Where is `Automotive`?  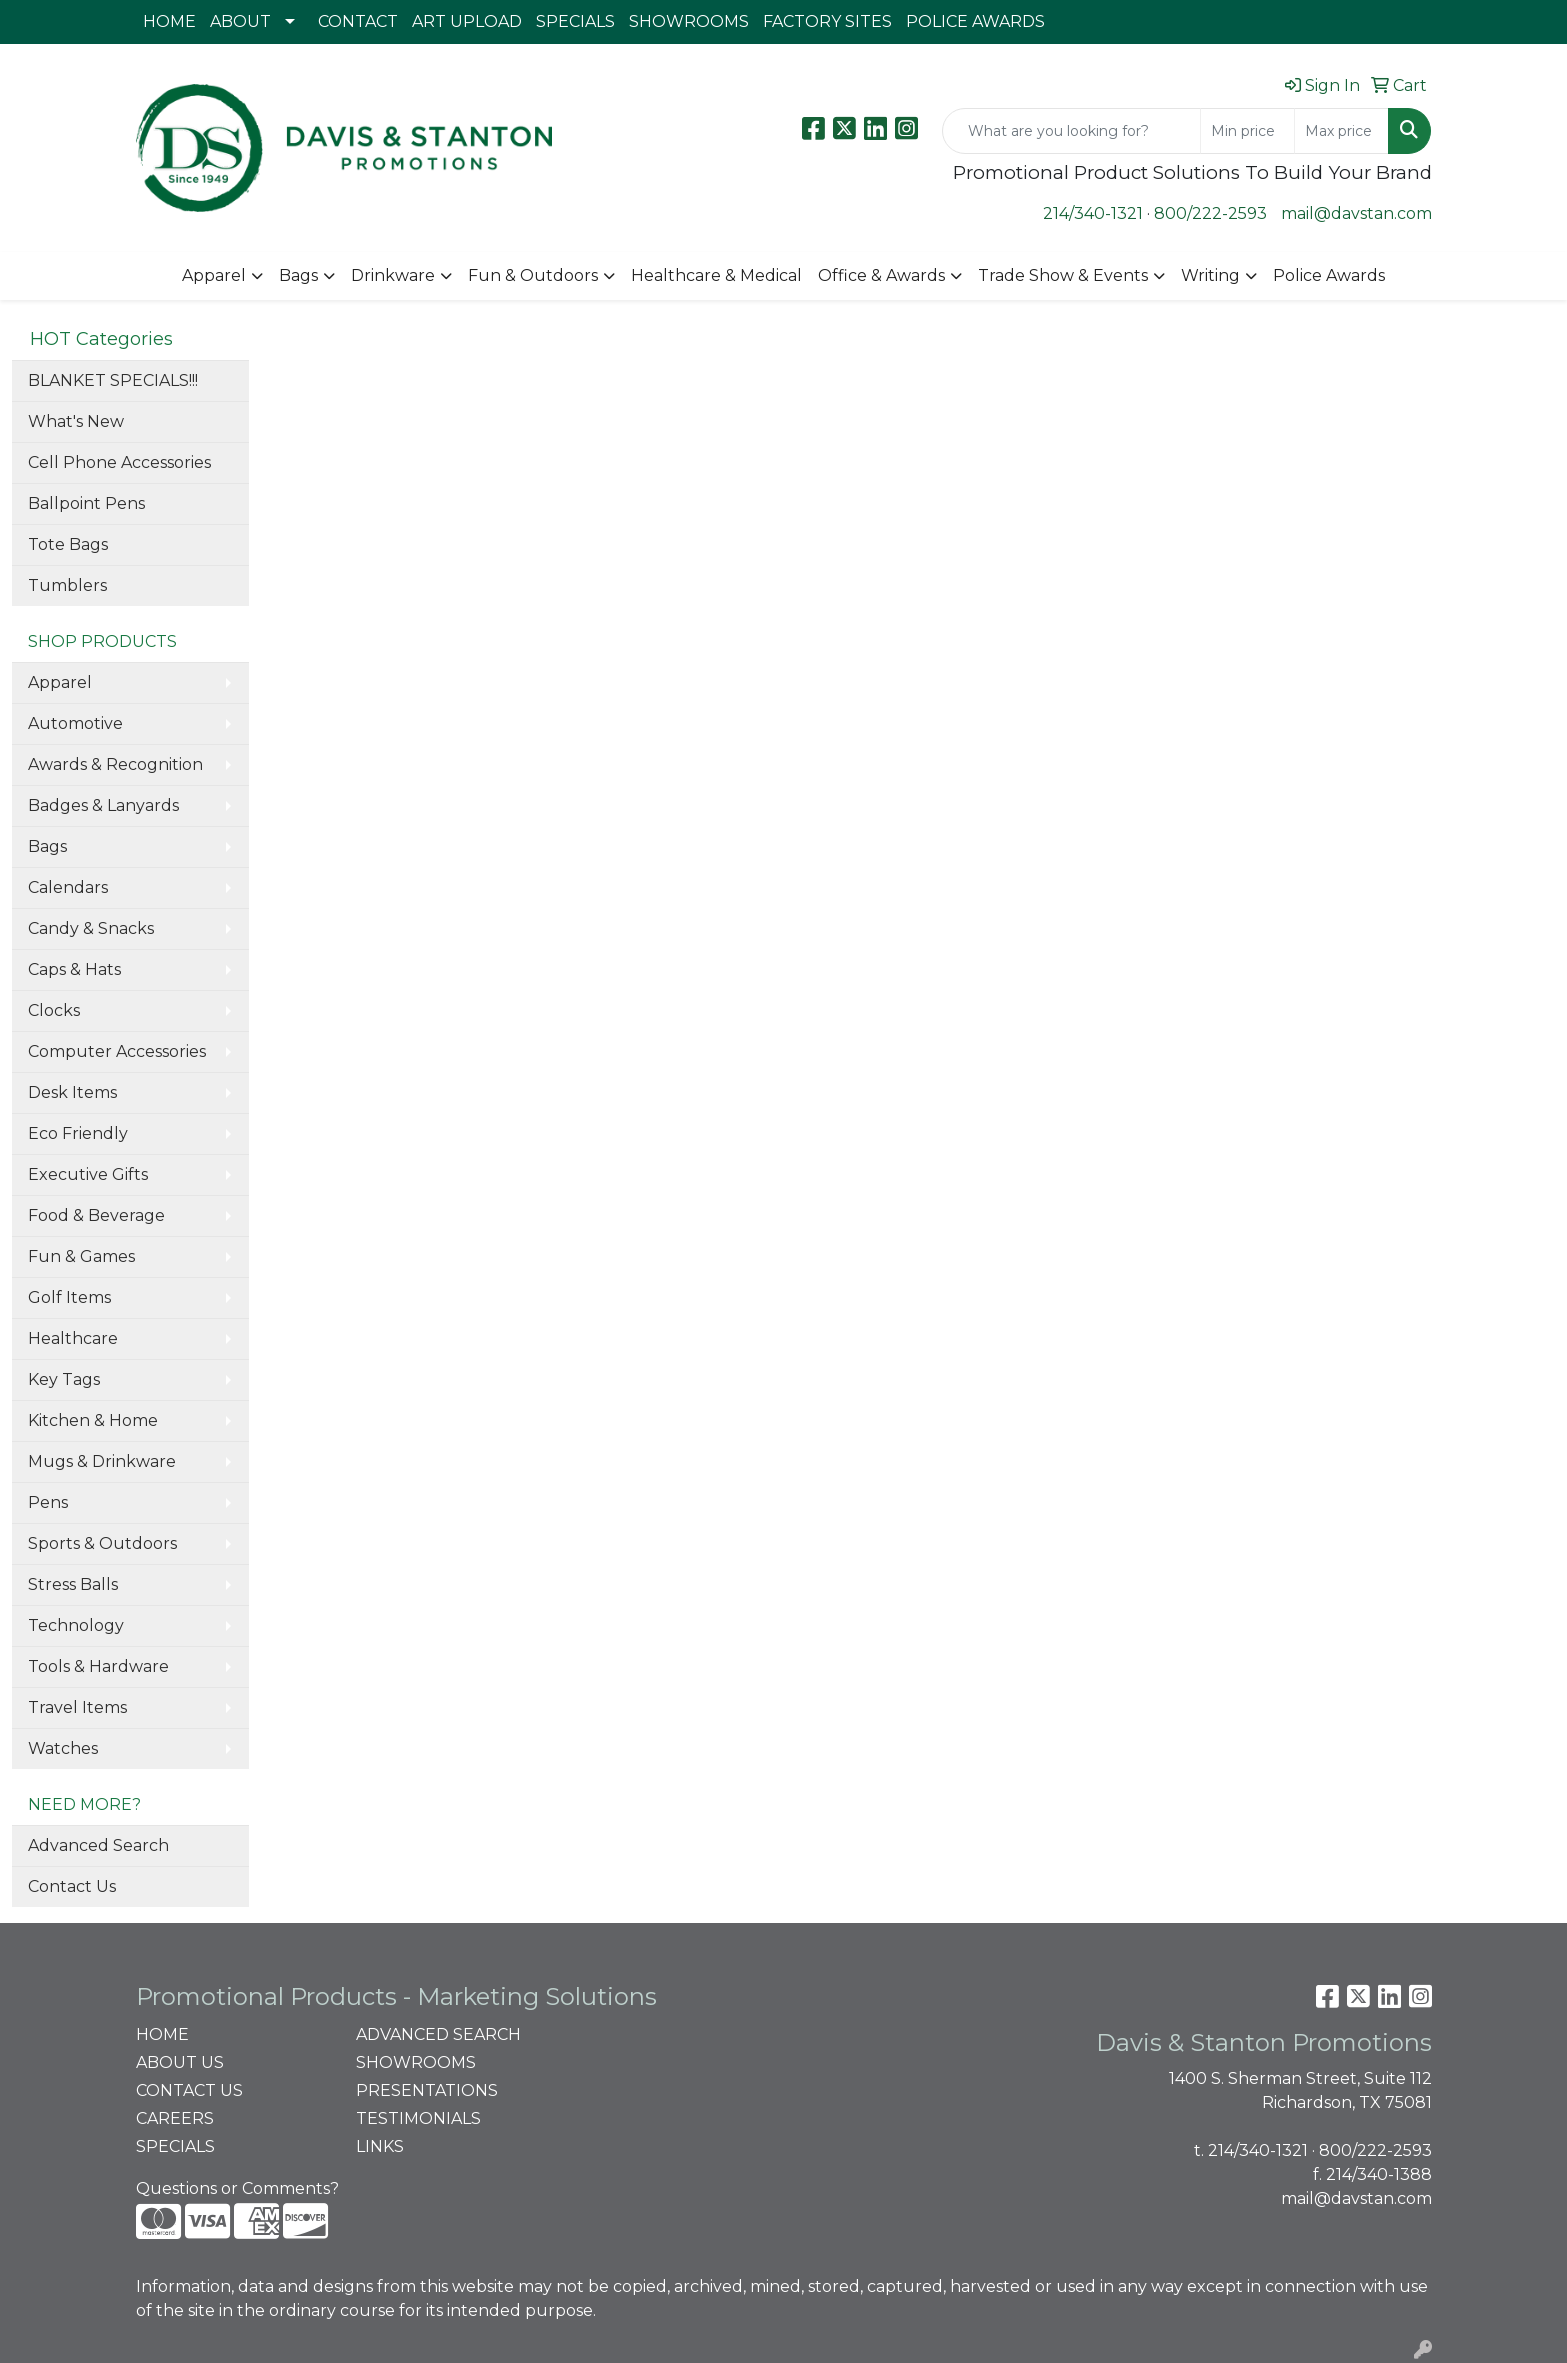
Automotive is located at coordinates (75, 723).